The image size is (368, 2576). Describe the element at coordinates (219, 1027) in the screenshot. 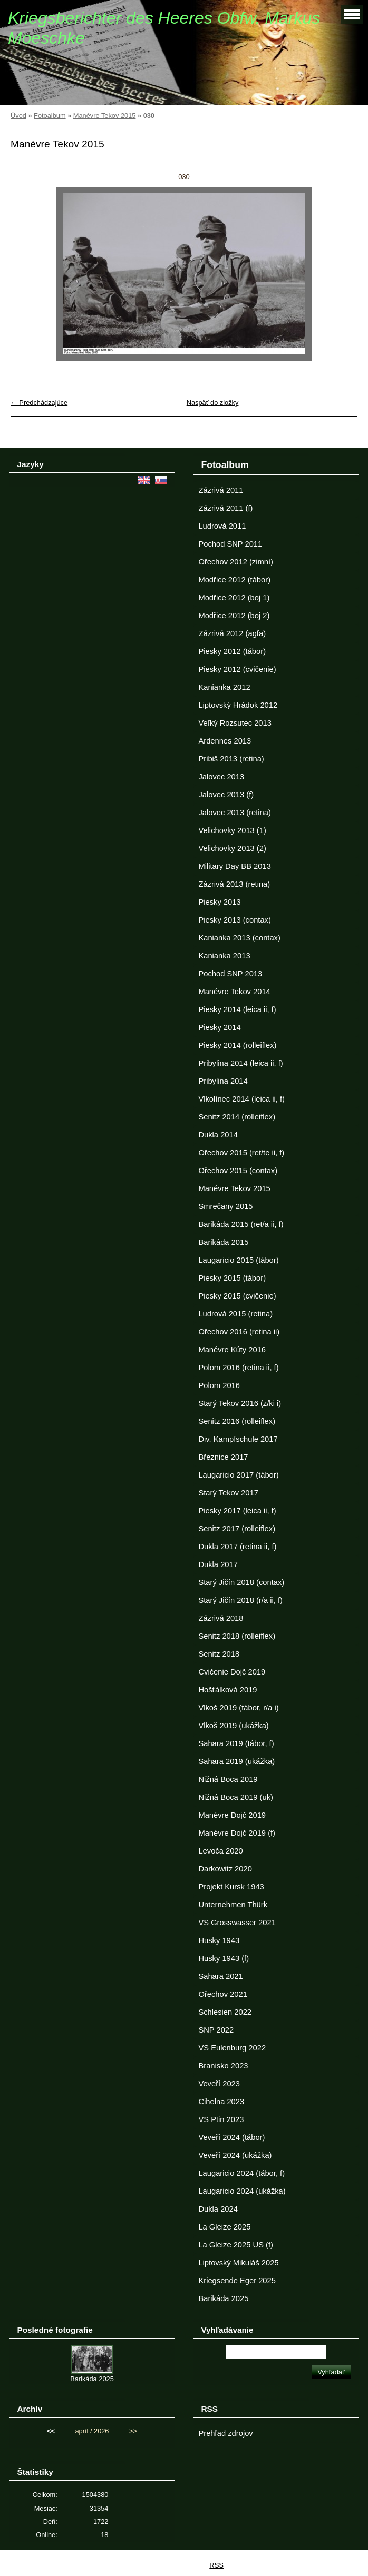

I see `Piesky 2014` at that location.